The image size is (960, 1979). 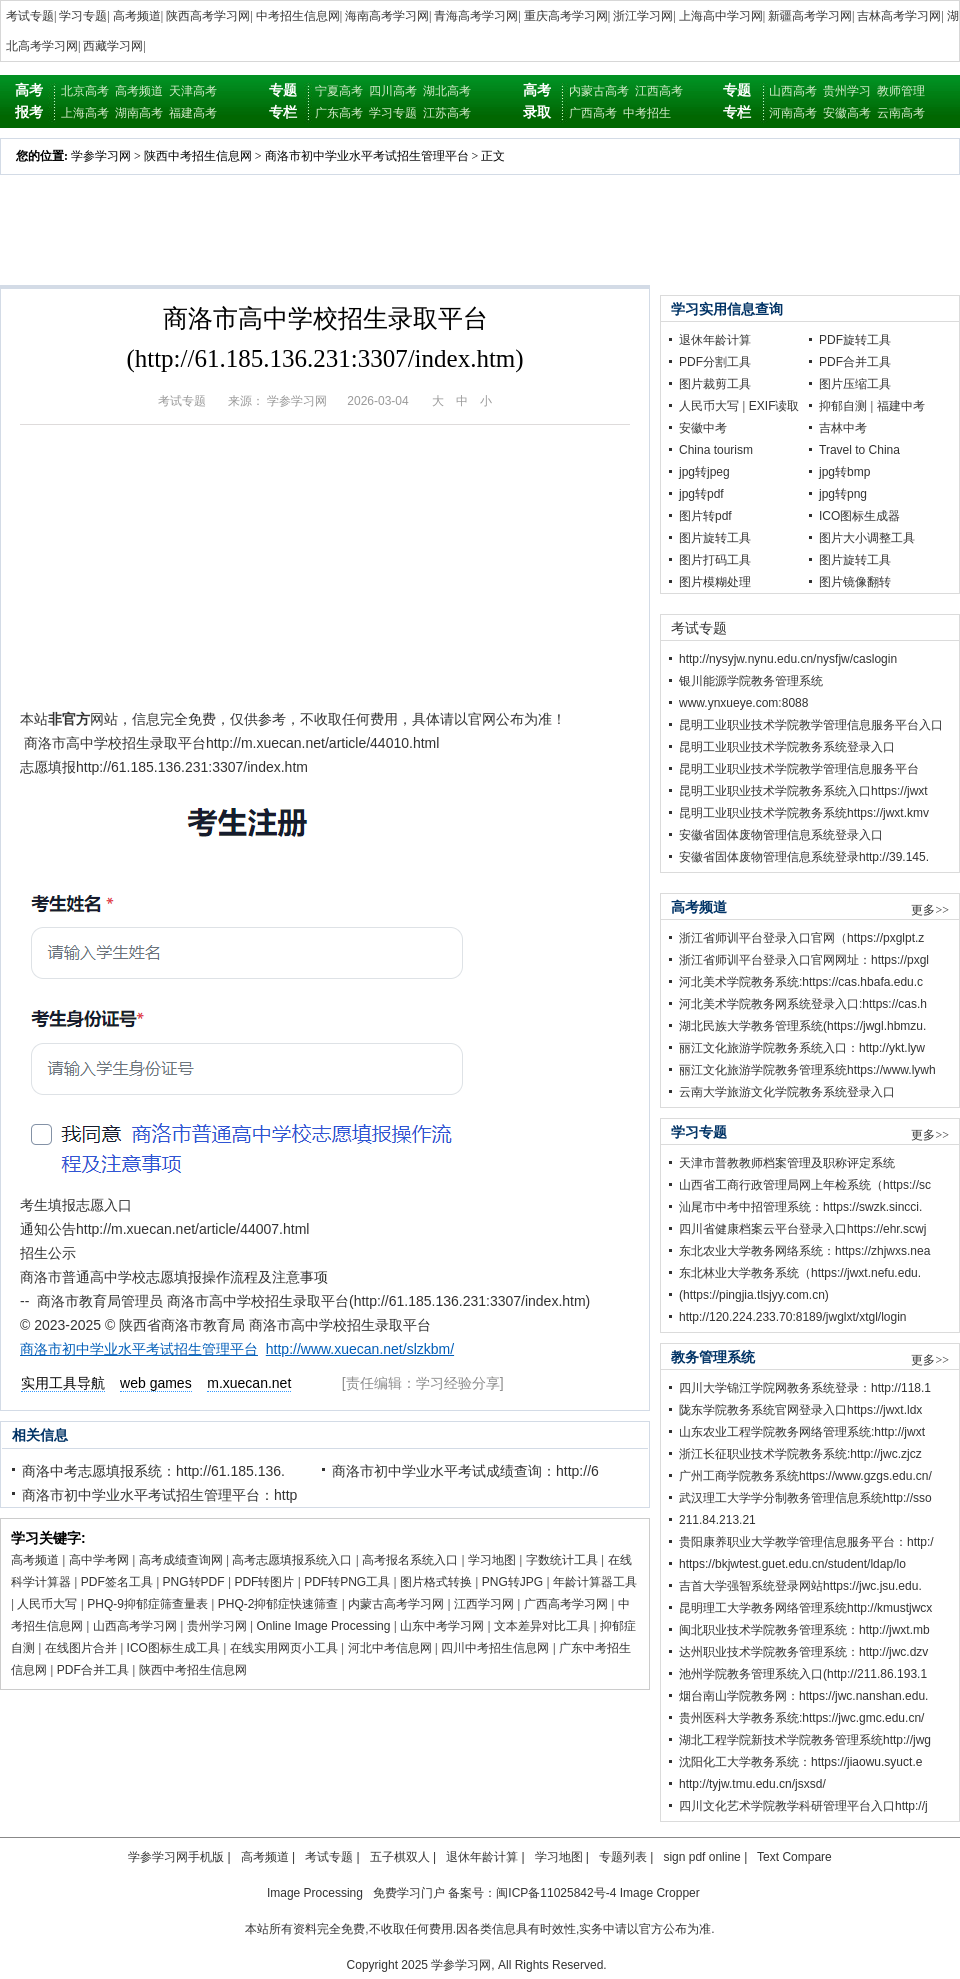 I want to click on PHQ-2抑郁症快速筛查, so click(x=278, y=1604).